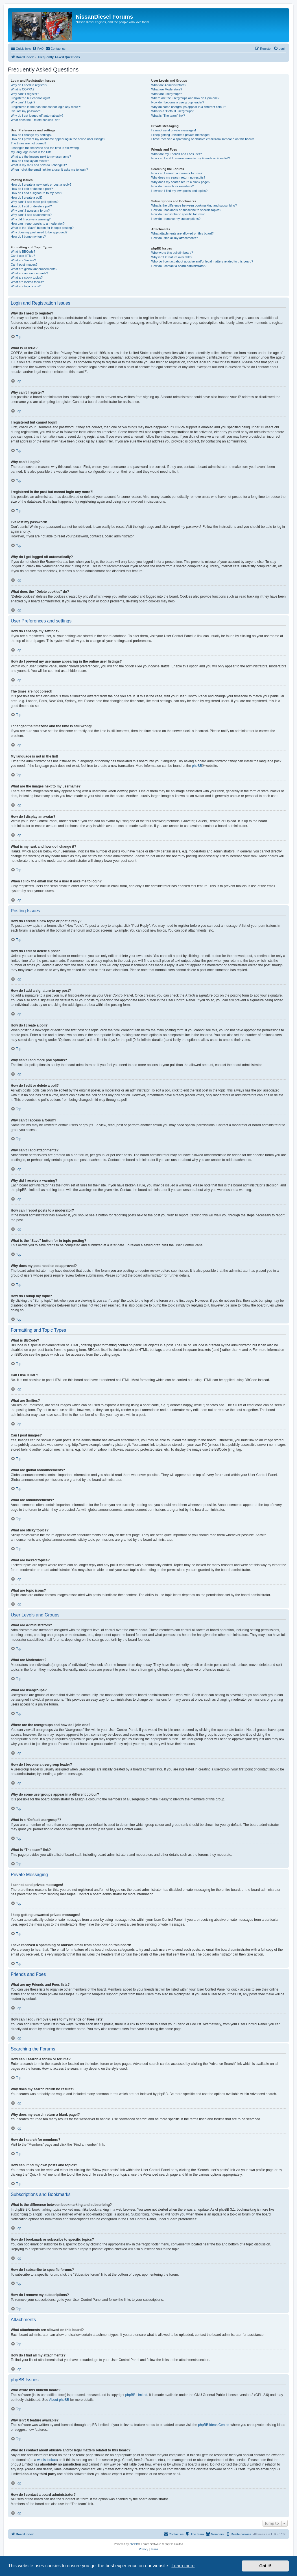 The image size is (297, 2576). What do you see at coordinates (213, 2425) in the screenshot?
I see `phpBB Ideas Centre` at bounding box center [213, 2425].